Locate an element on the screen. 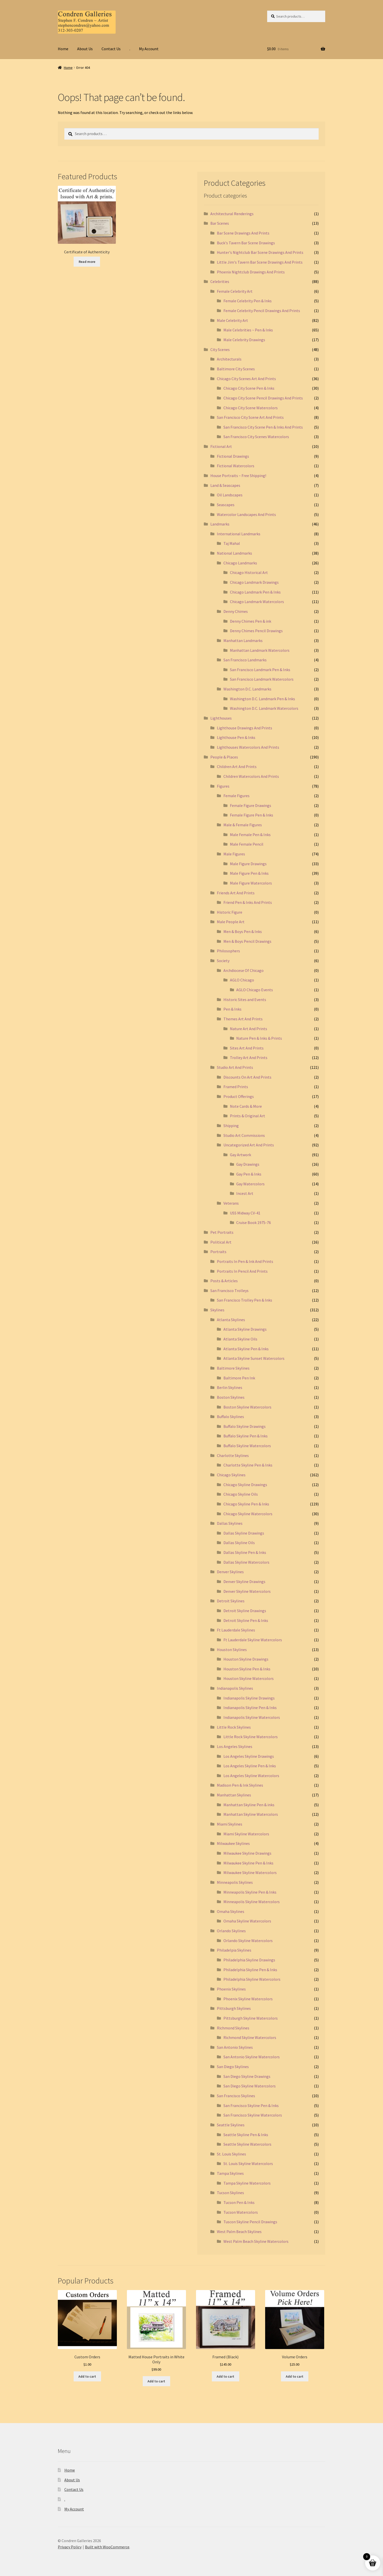  Children Watercolors And Prints is located at coordinates (251, 776).